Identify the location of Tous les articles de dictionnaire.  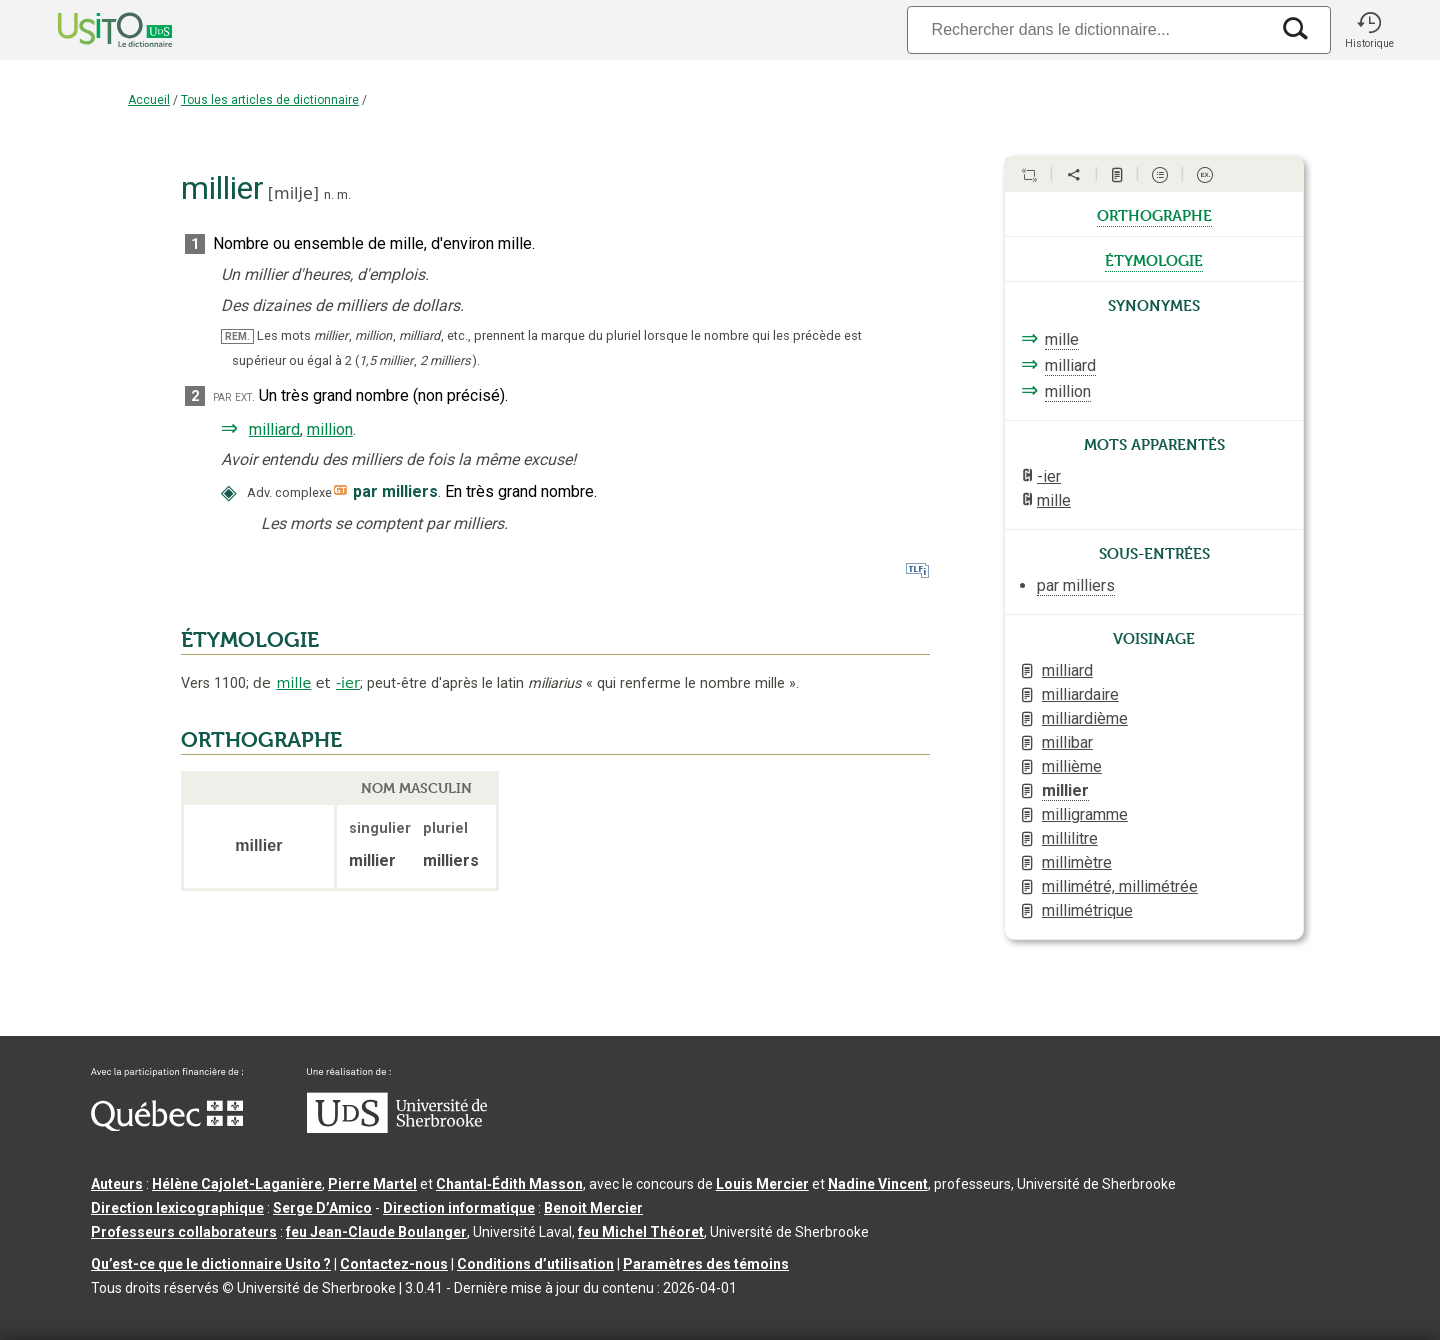
(270, 100).